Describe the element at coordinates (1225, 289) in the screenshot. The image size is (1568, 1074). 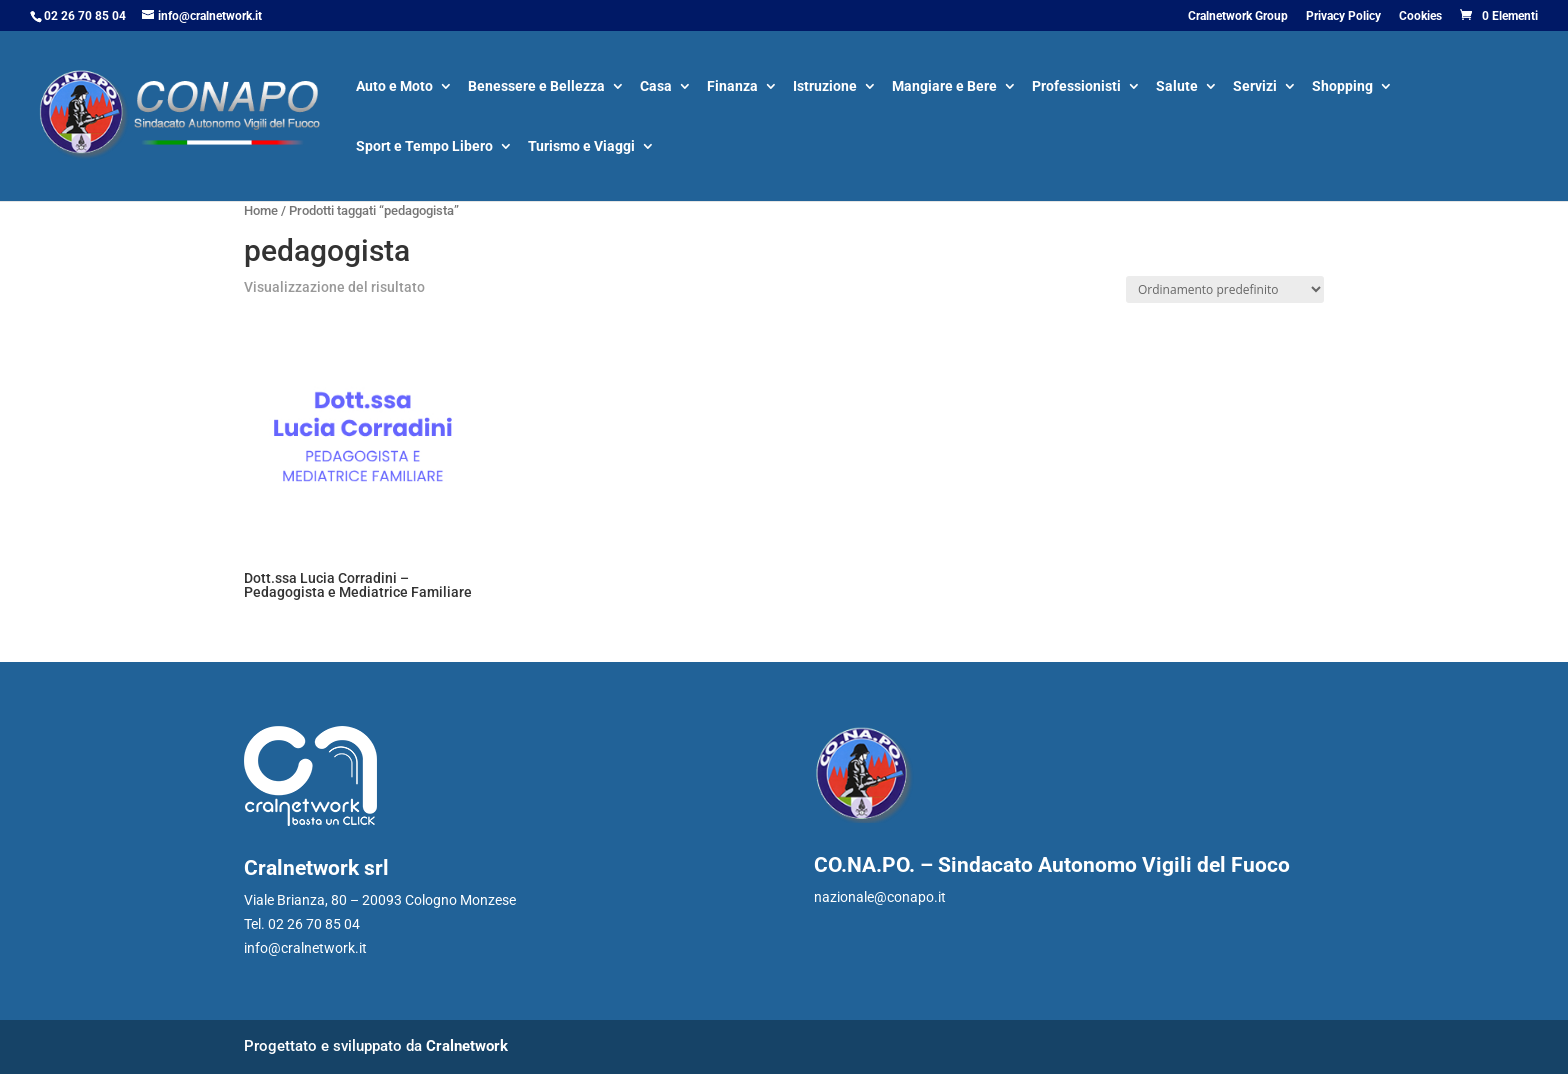
I see `[Ordine negozio]` at that location.